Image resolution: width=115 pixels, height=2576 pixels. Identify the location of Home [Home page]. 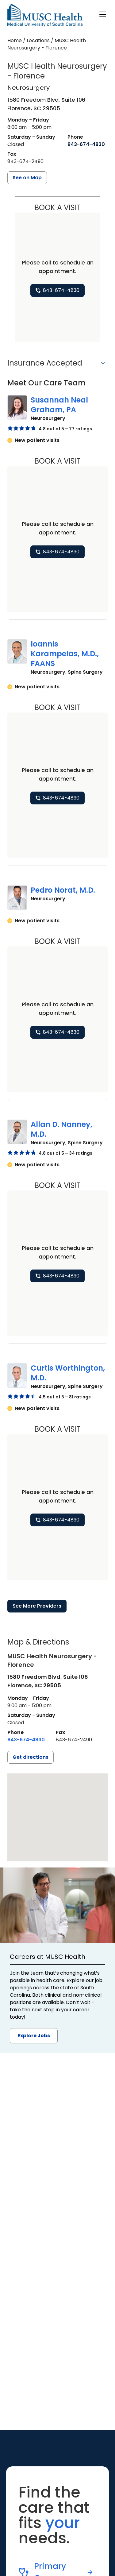
(14, 40).